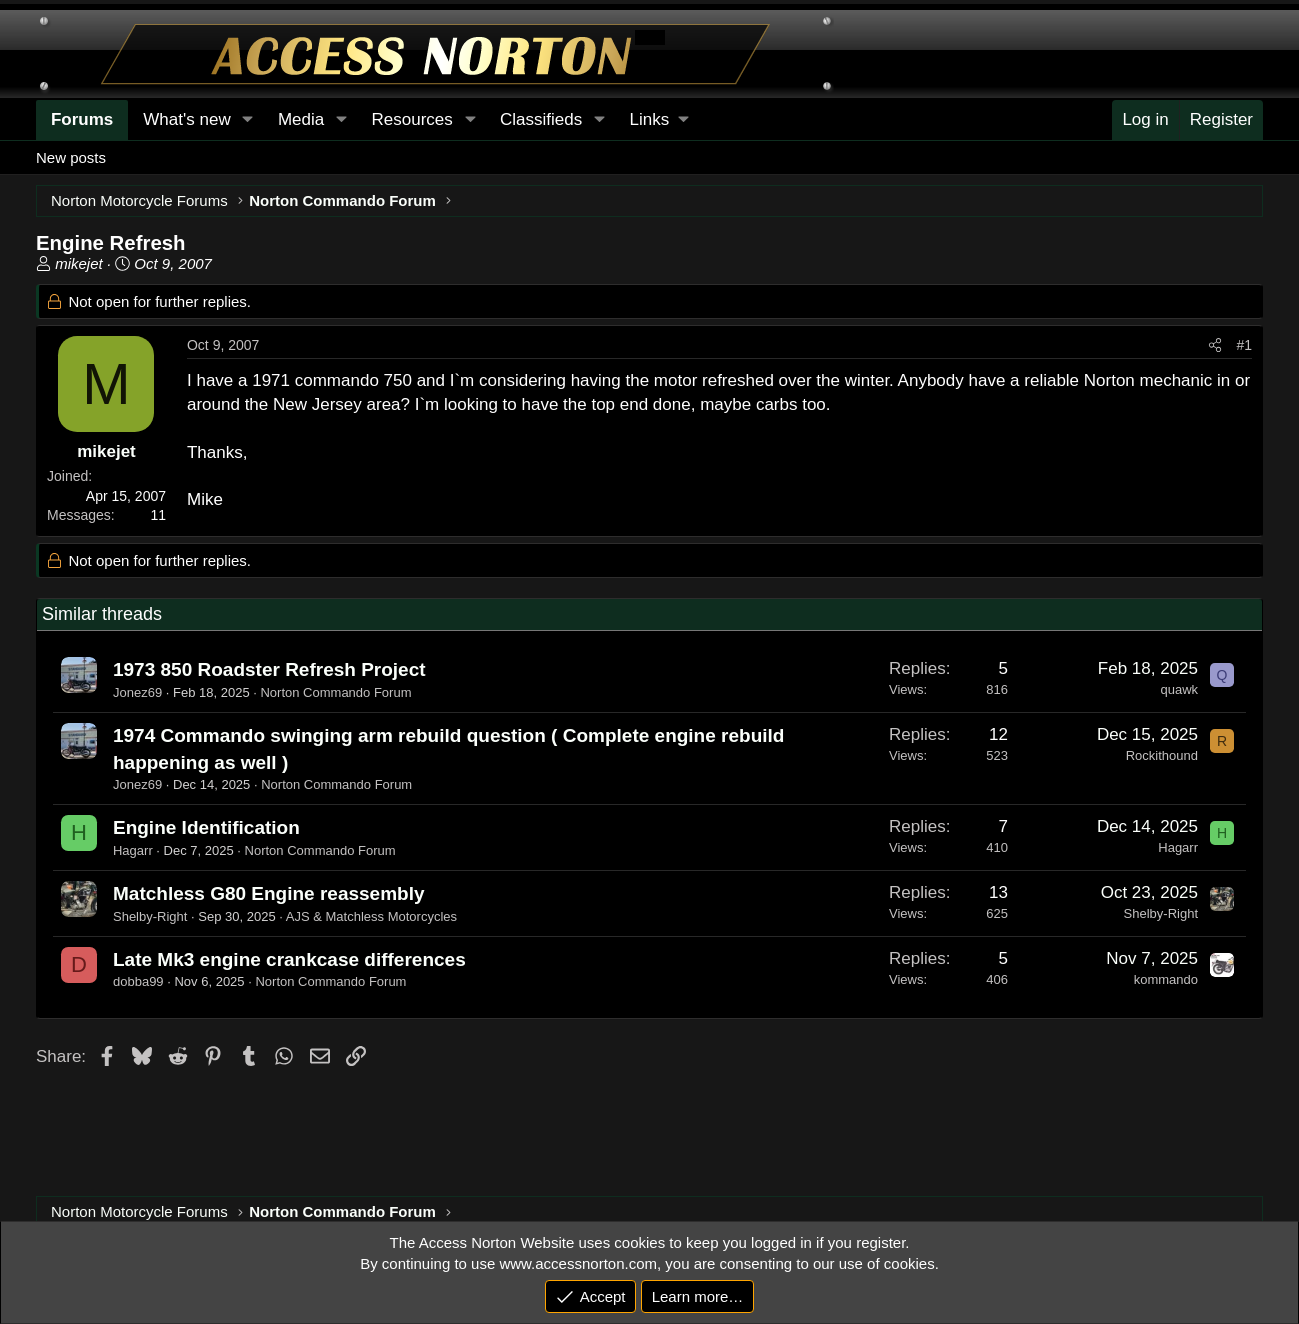 The width and height of the screenshot is (1299, 1324). I want to click on Forums, so click(82, 119).